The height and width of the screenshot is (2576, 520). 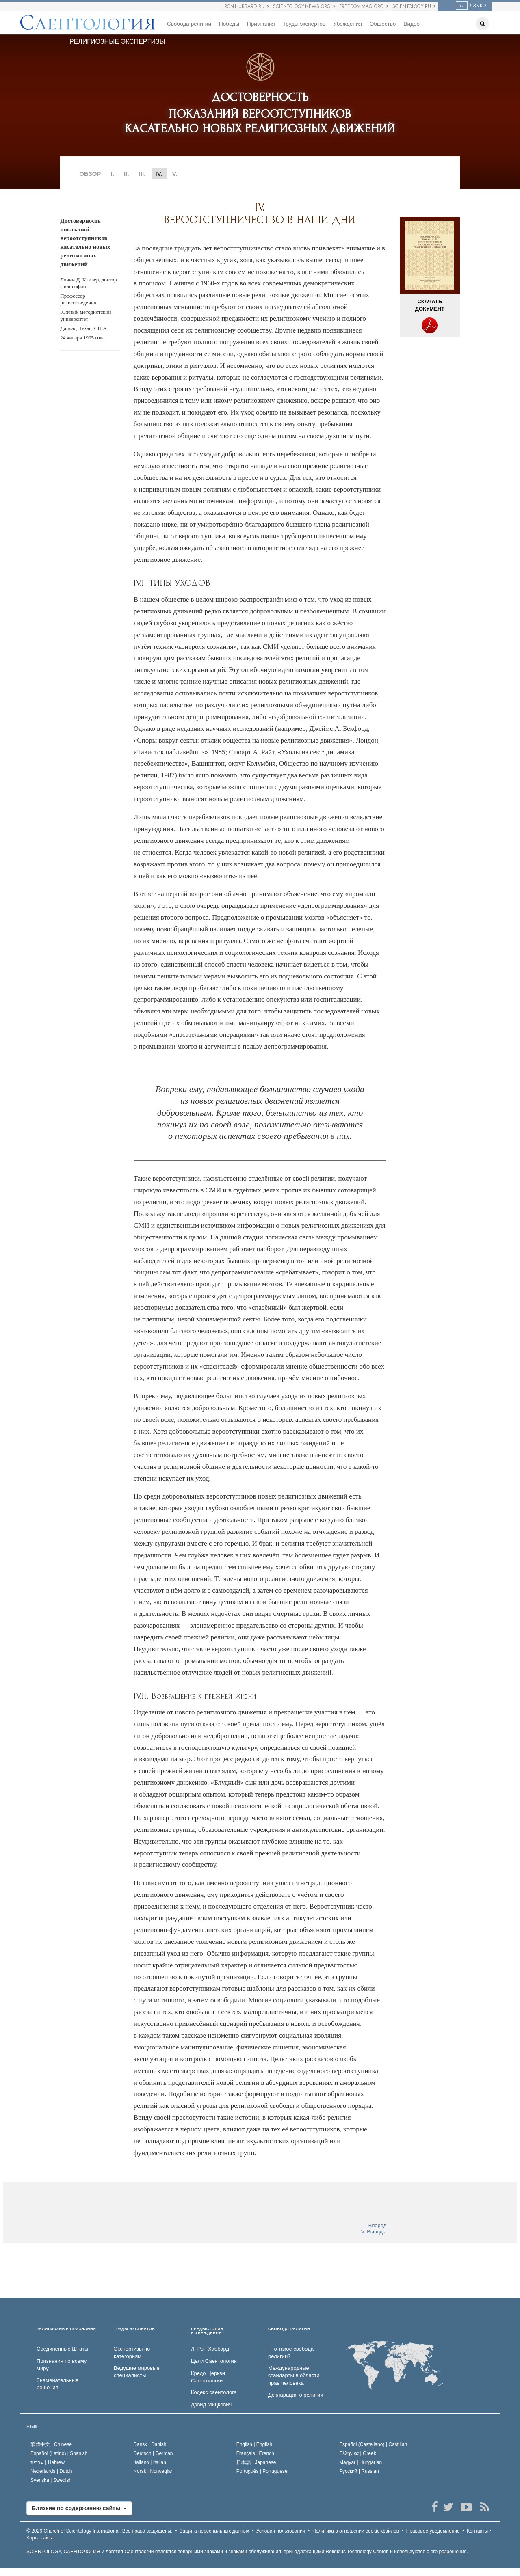 What do you see at coordinates (31, 2426) in the screenshot?
I see `Язык` at bounding box center [31, 2426].